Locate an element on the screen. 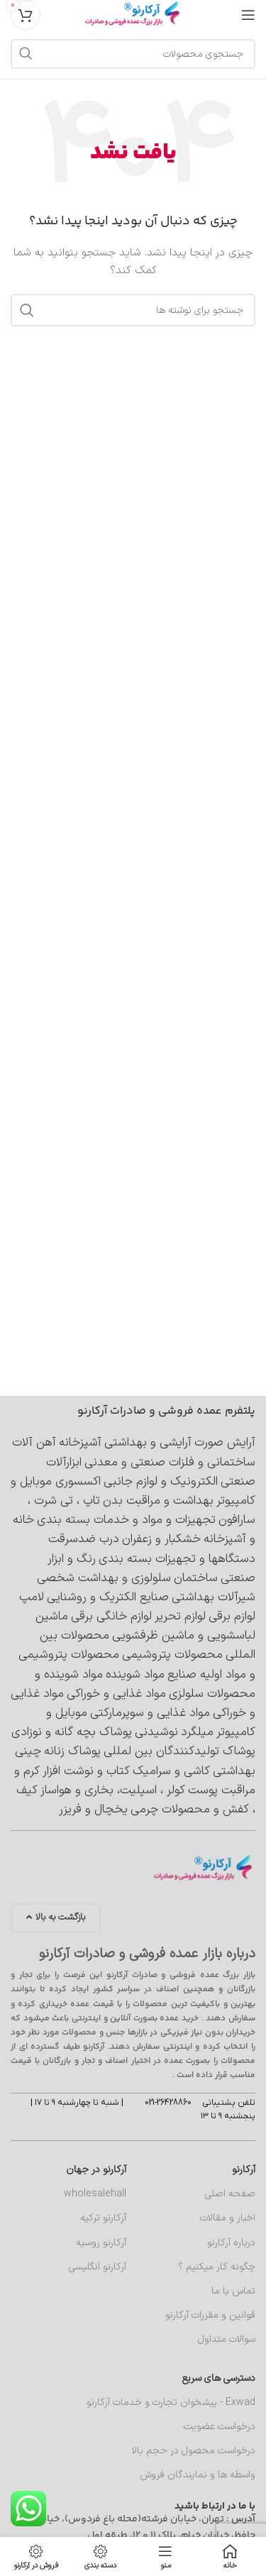  سلولوزی و بهداشت شخصی [سلولوزی و بهداشت شخصی (403 مورد)] is located at coordinates (104, 1578).